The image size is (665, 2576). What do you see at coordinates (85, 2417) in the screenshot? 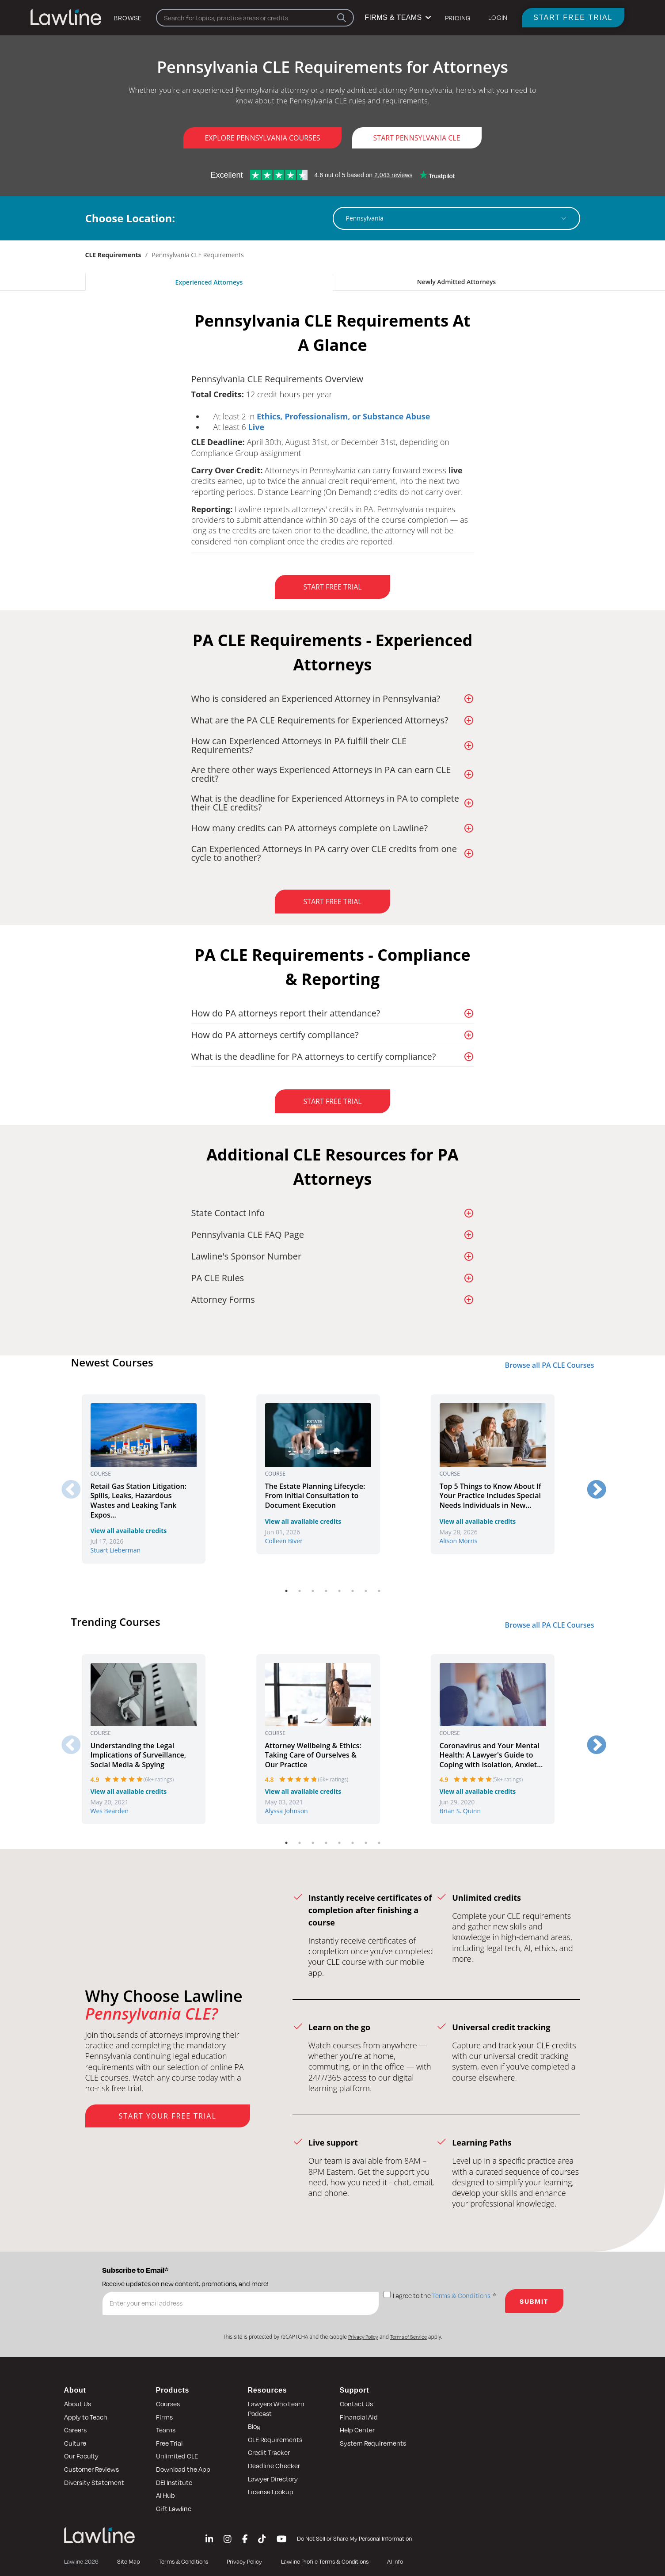
I see `Apply to Teach` at bounding box center [85, 2417].